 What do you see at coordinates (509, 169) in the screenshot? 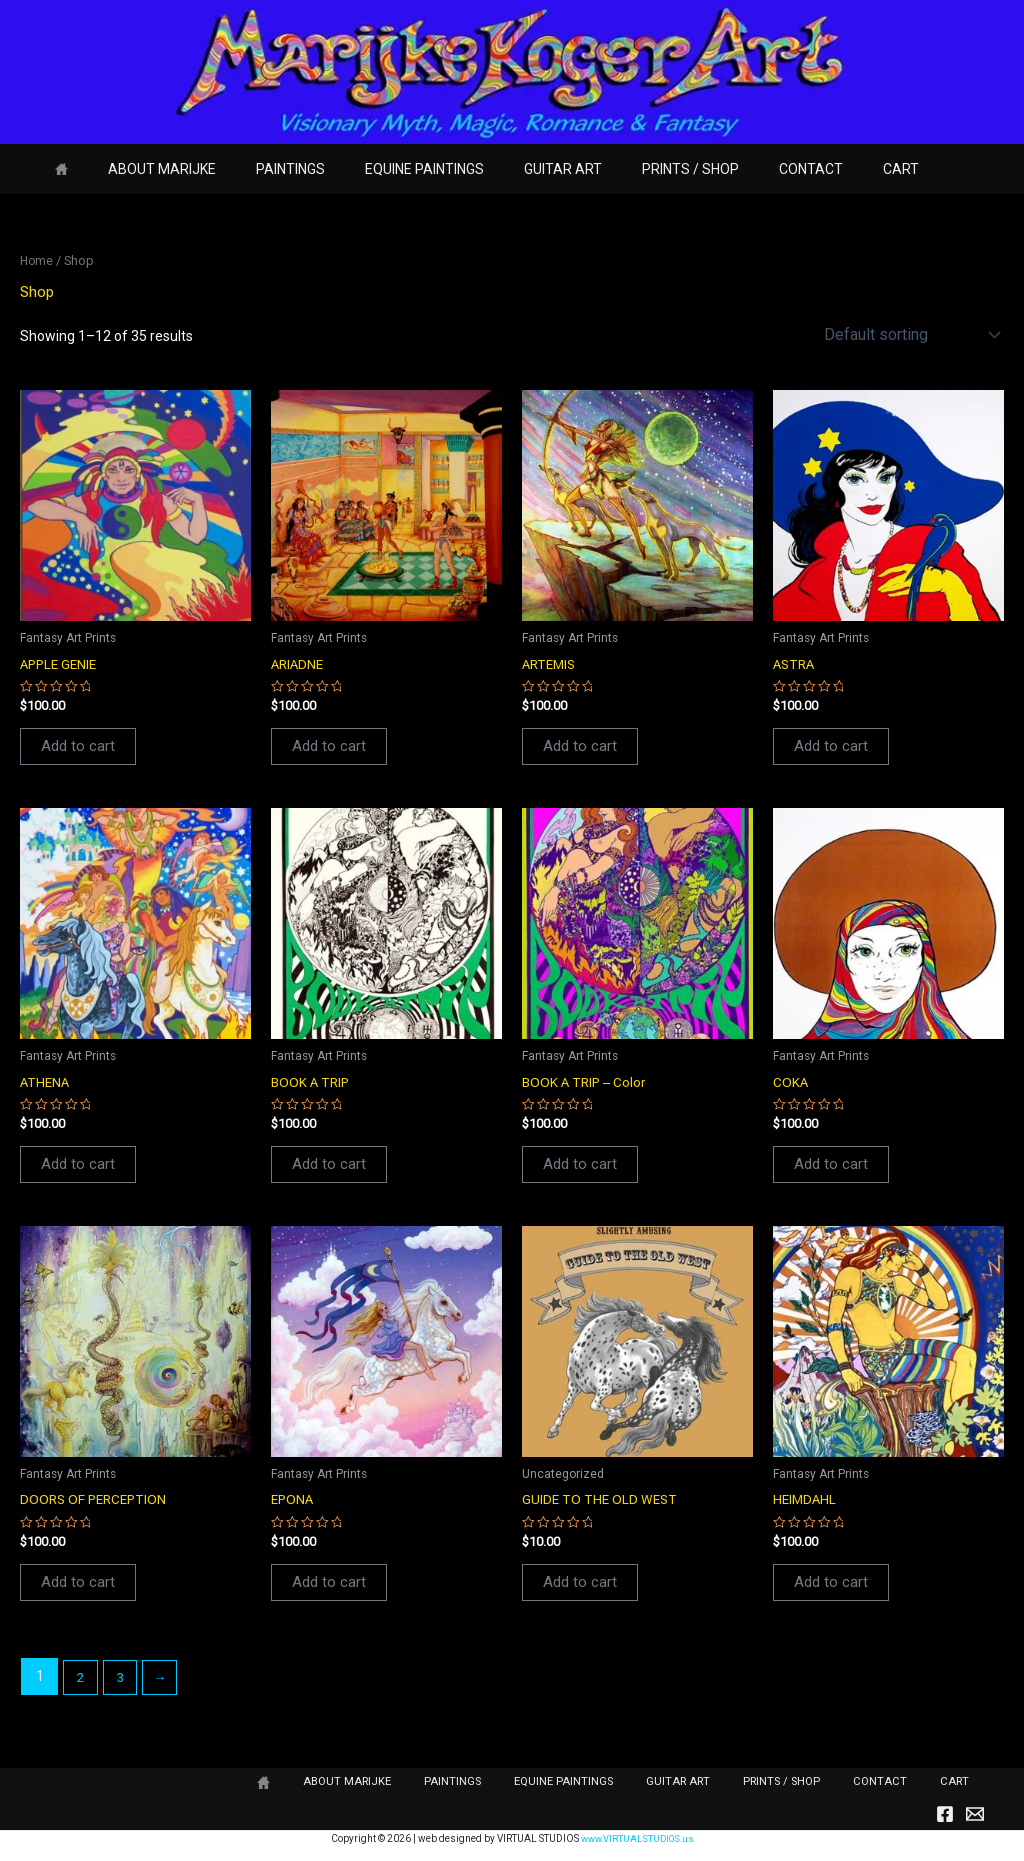
I see `GUITAR ART` at bounding box center [509, 169].